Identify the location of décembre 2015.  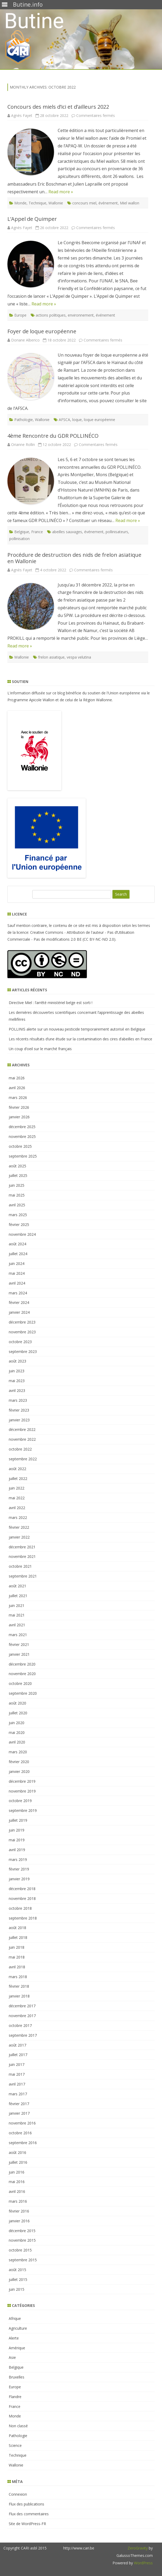
(22, 2230).